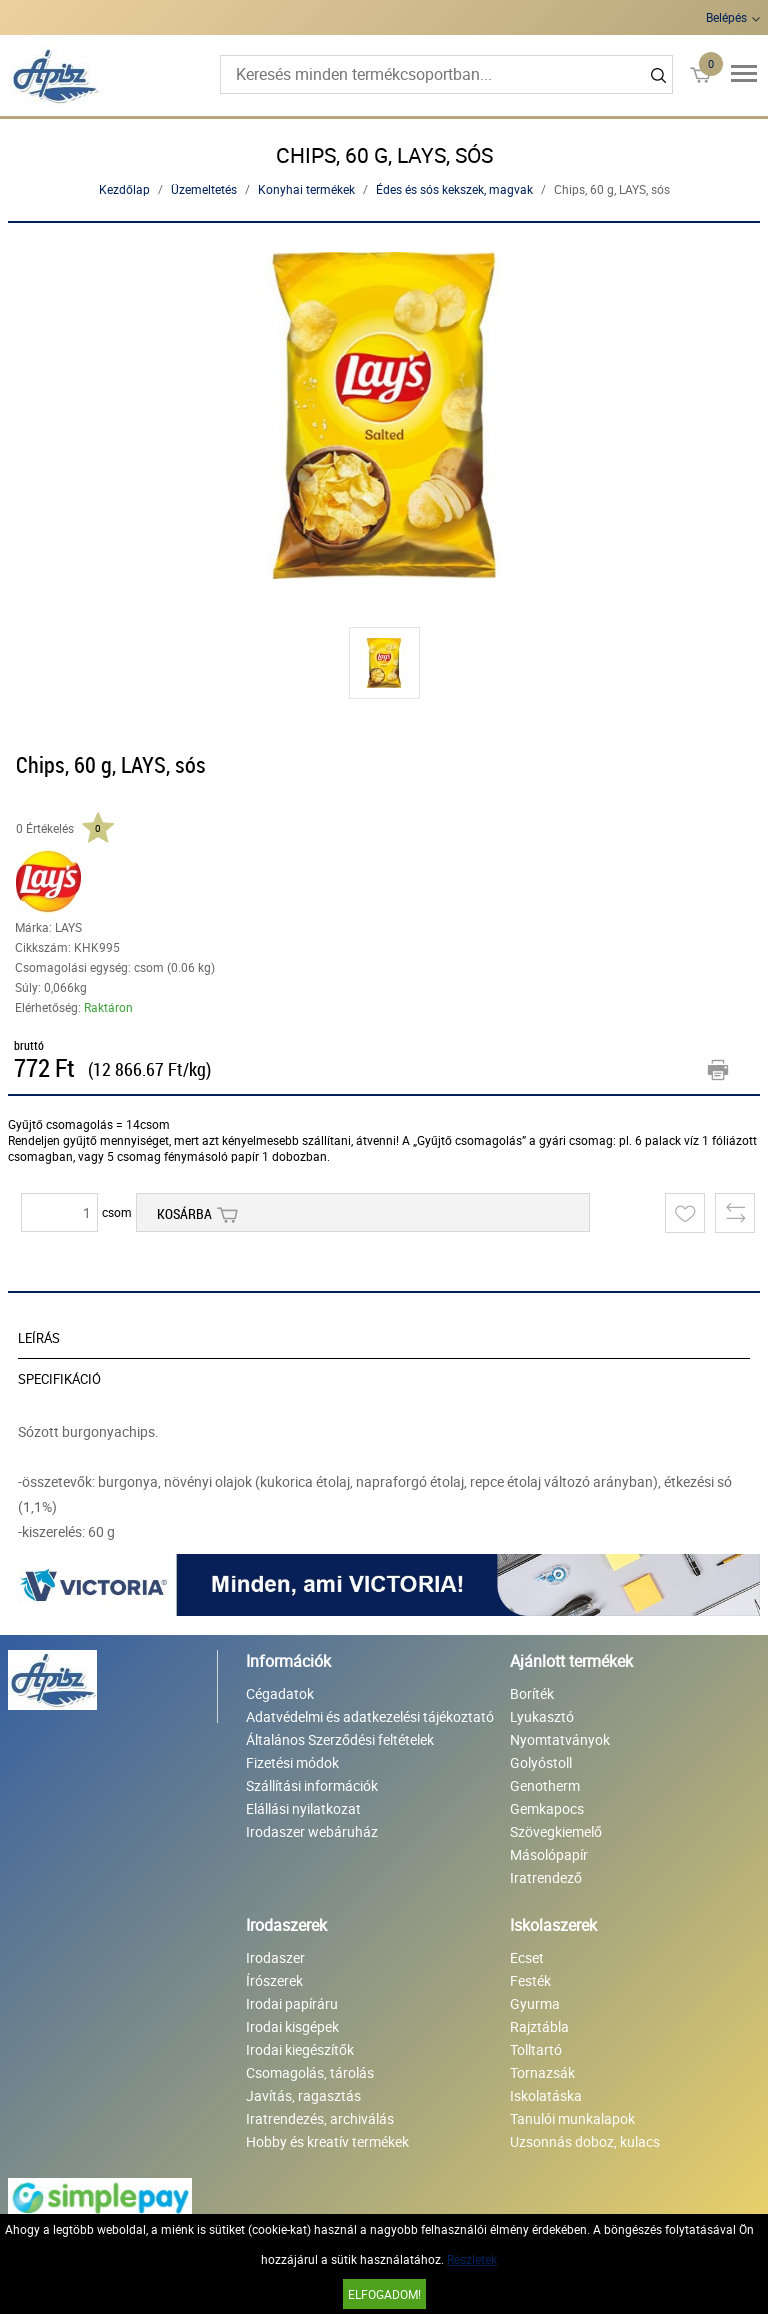 Image resolution: width=768 pixels, height=2314 pixels. What do you see at coordinates (454, 189) in the screenshot?
I see `Édes és sós kekszek, magvak` at bounding box center [454, 189].